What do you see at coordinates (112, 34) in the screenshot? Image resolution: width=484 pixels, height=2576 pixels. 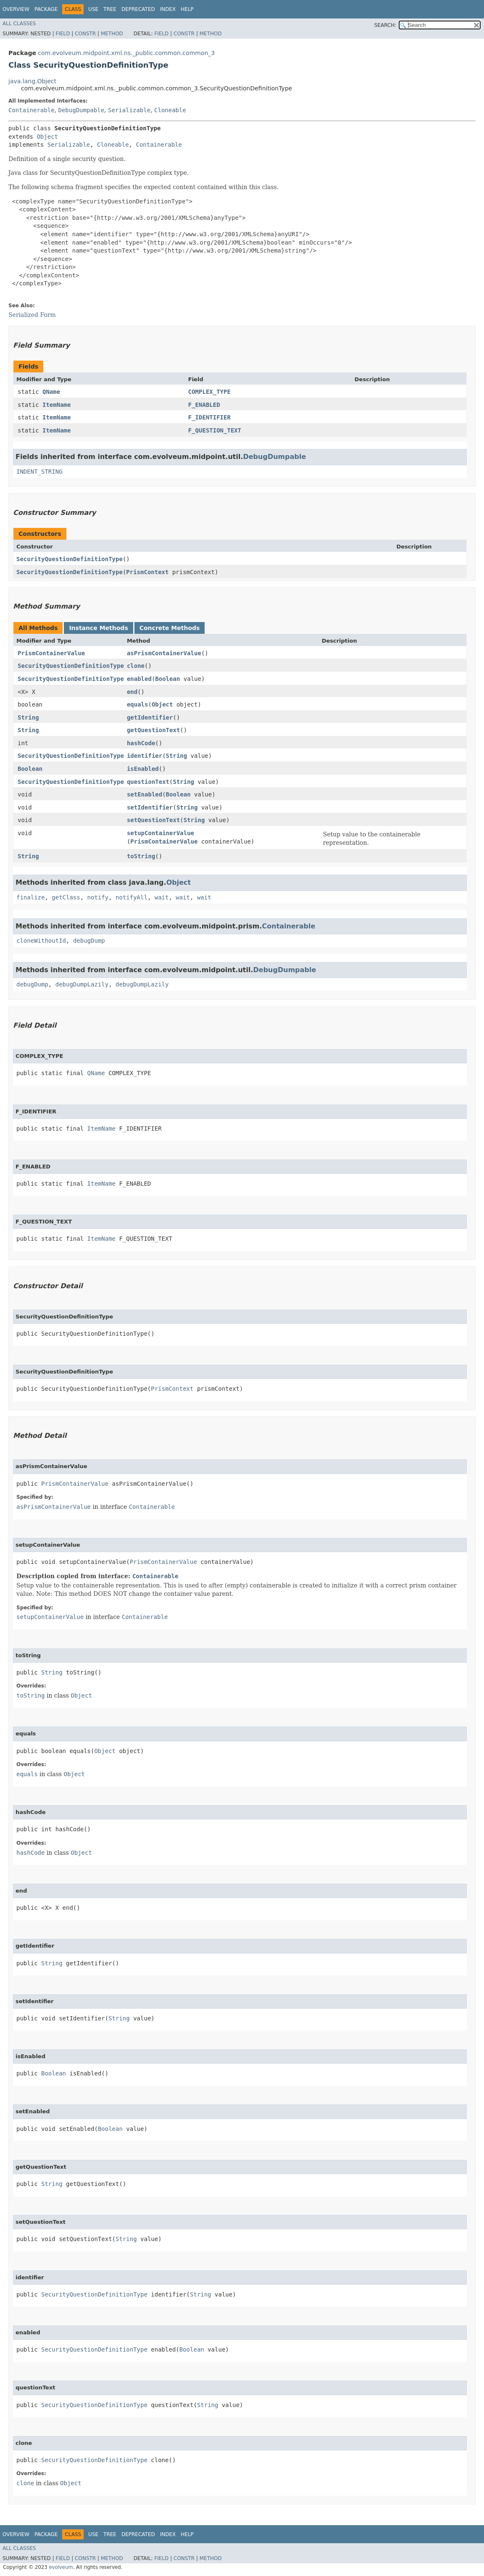 I see `Method` at bounding box center [112, 34].